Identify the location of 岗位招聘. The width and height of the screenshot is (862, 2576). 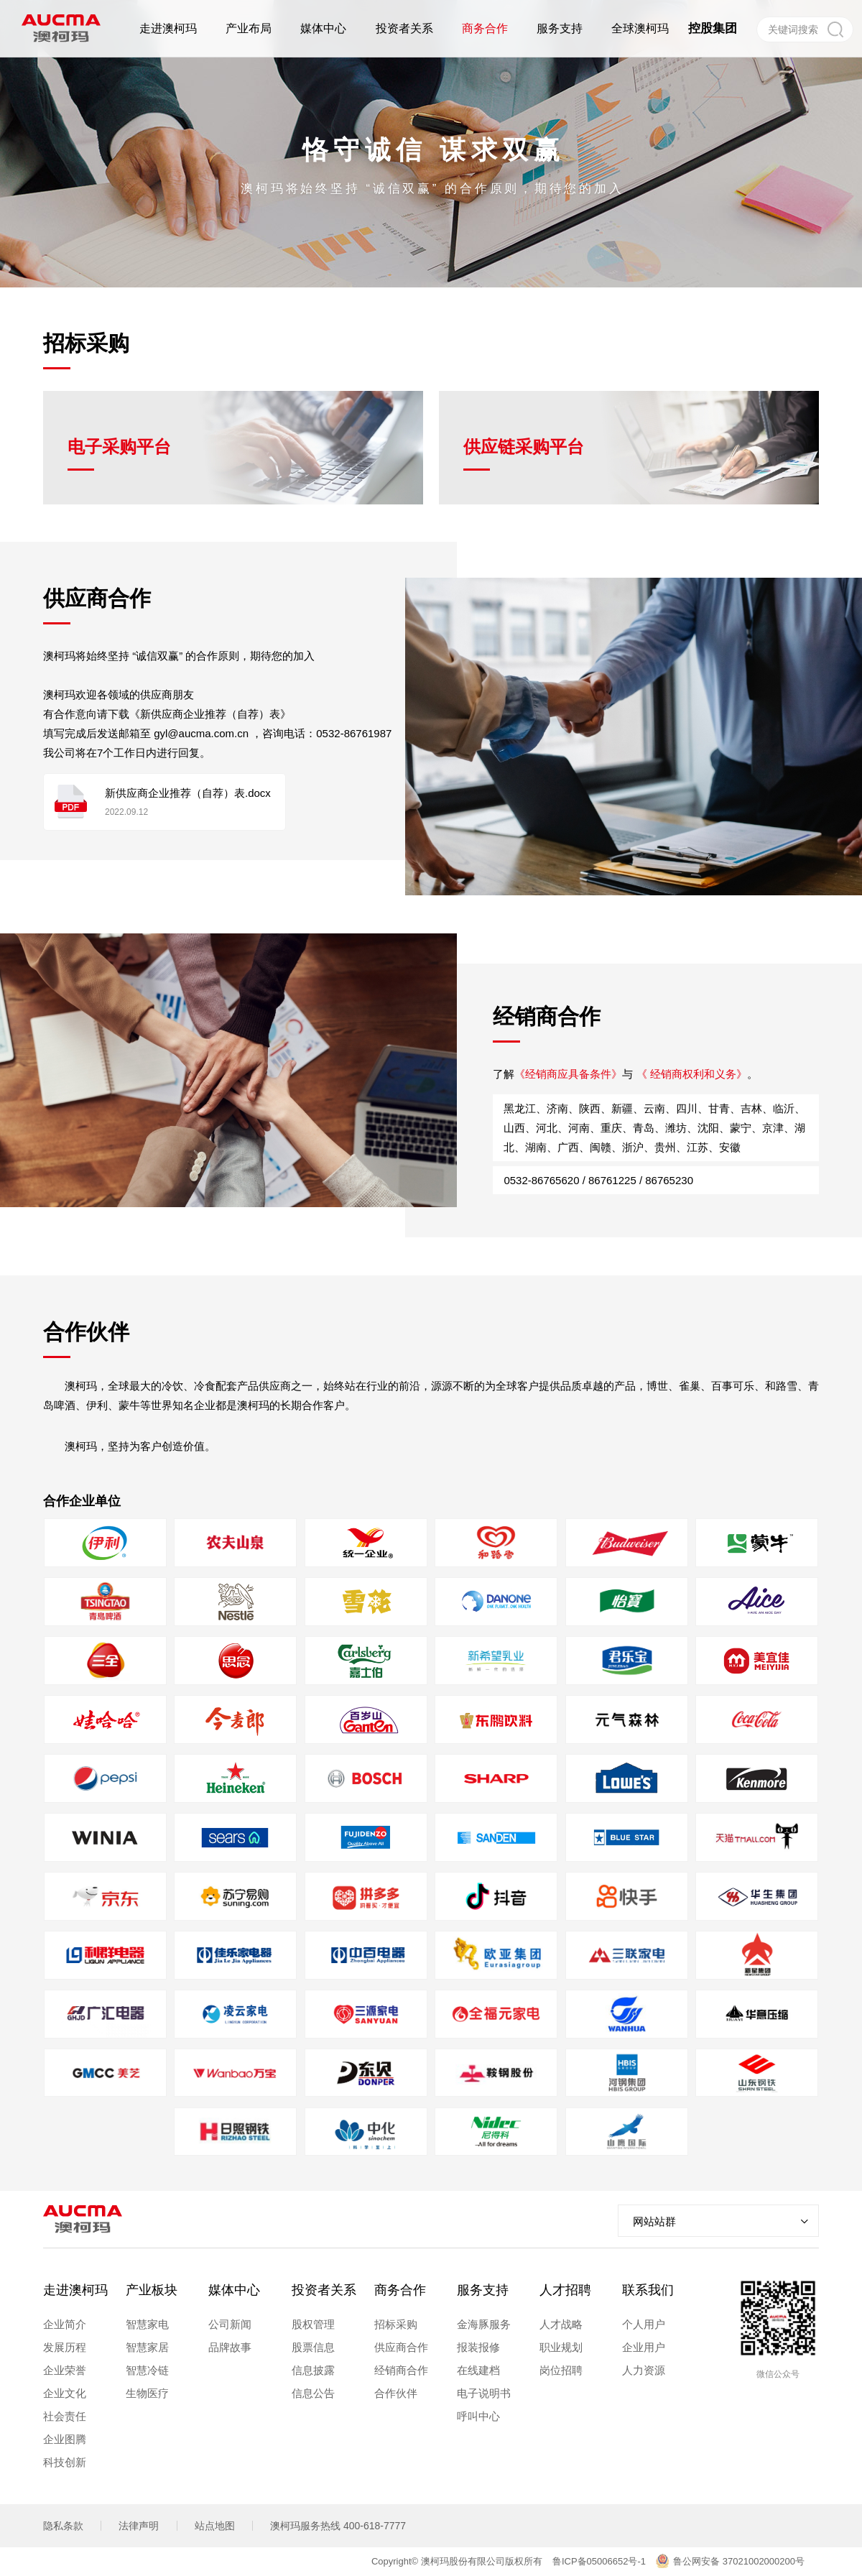
(561, 2370).